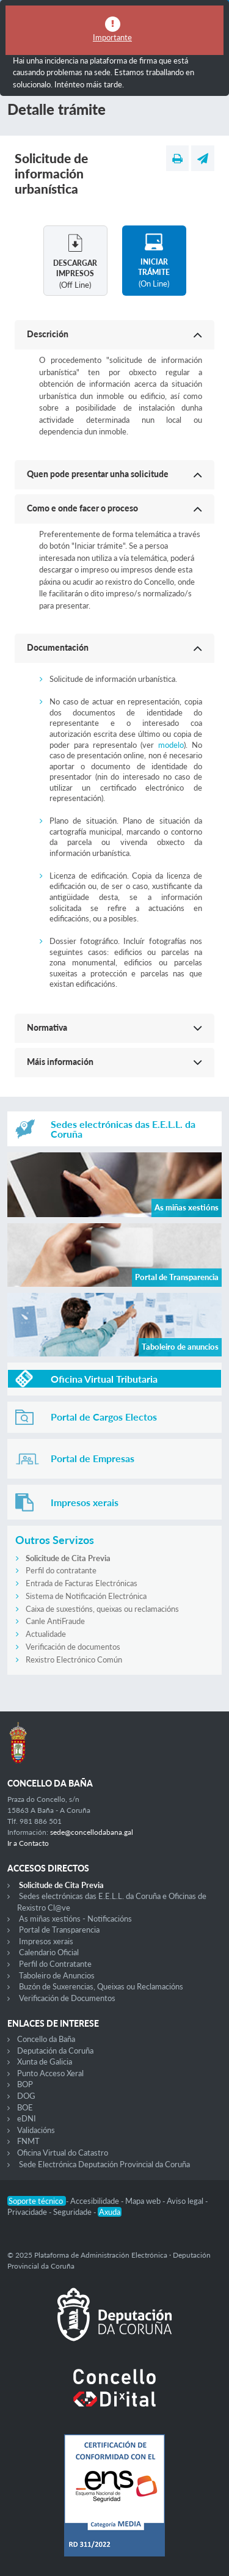 Image resolution: width=229 pixels, height=2576 pixels. What do you see at coordinates (61, 1570) in the screenshot?
I see `Perfil do contratante` at bounding box center [61, 1570].